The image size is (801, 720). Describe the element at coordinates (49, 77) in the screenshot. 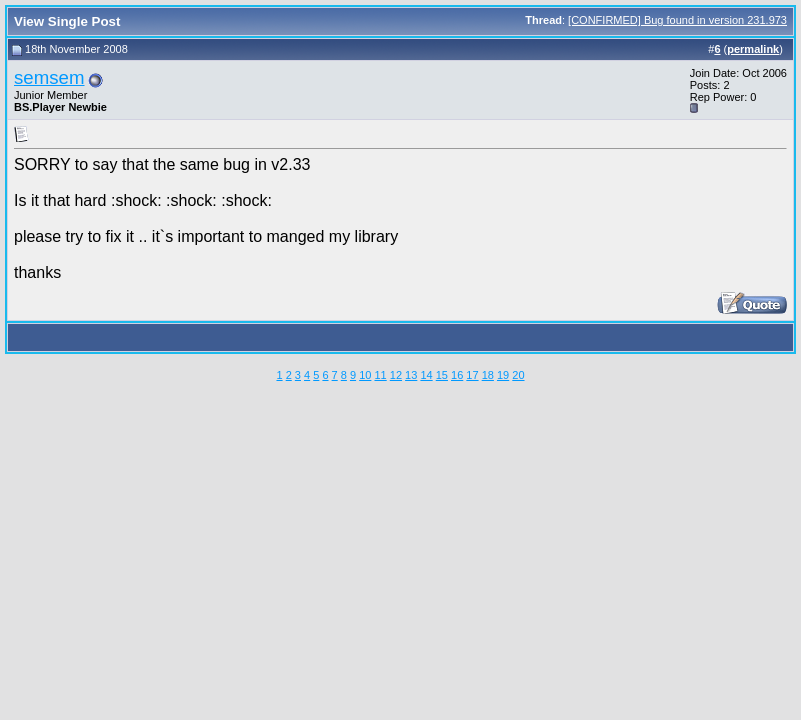

I see `semsem` at that location.